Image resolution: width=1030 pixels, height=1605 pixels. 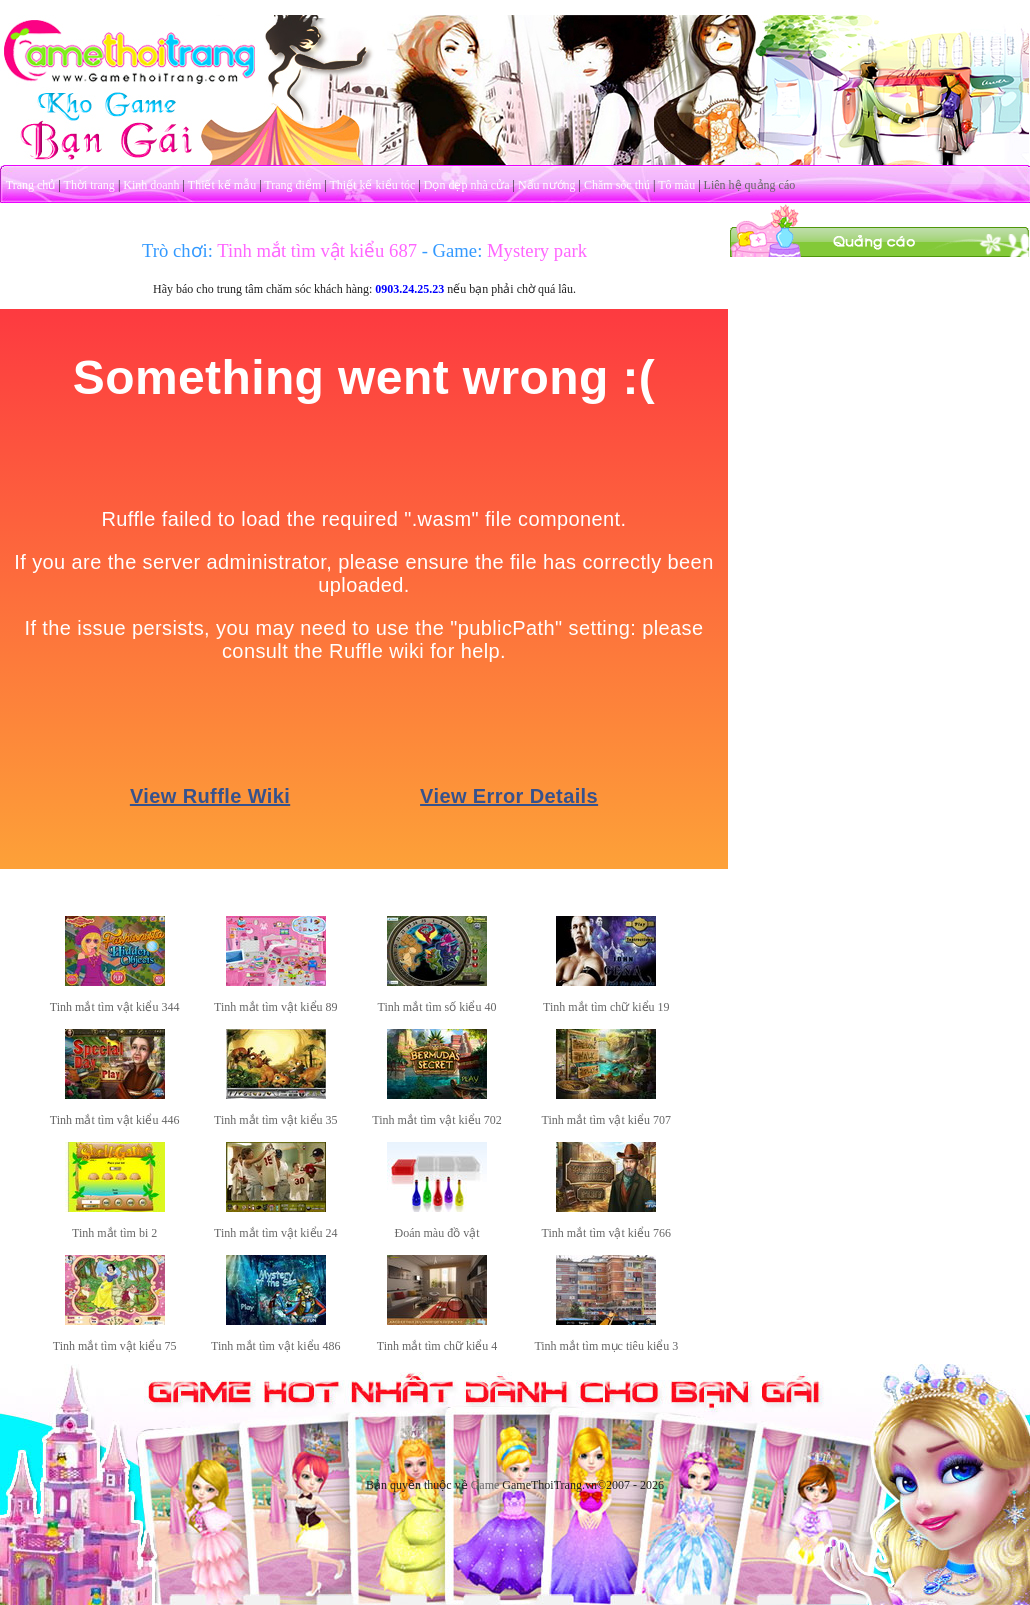 What do you see at coordinates (437, 1007) in the screenshot?
I see `Tinh mắt tìm số kiểu 40` at bounding box center [437, 1007].